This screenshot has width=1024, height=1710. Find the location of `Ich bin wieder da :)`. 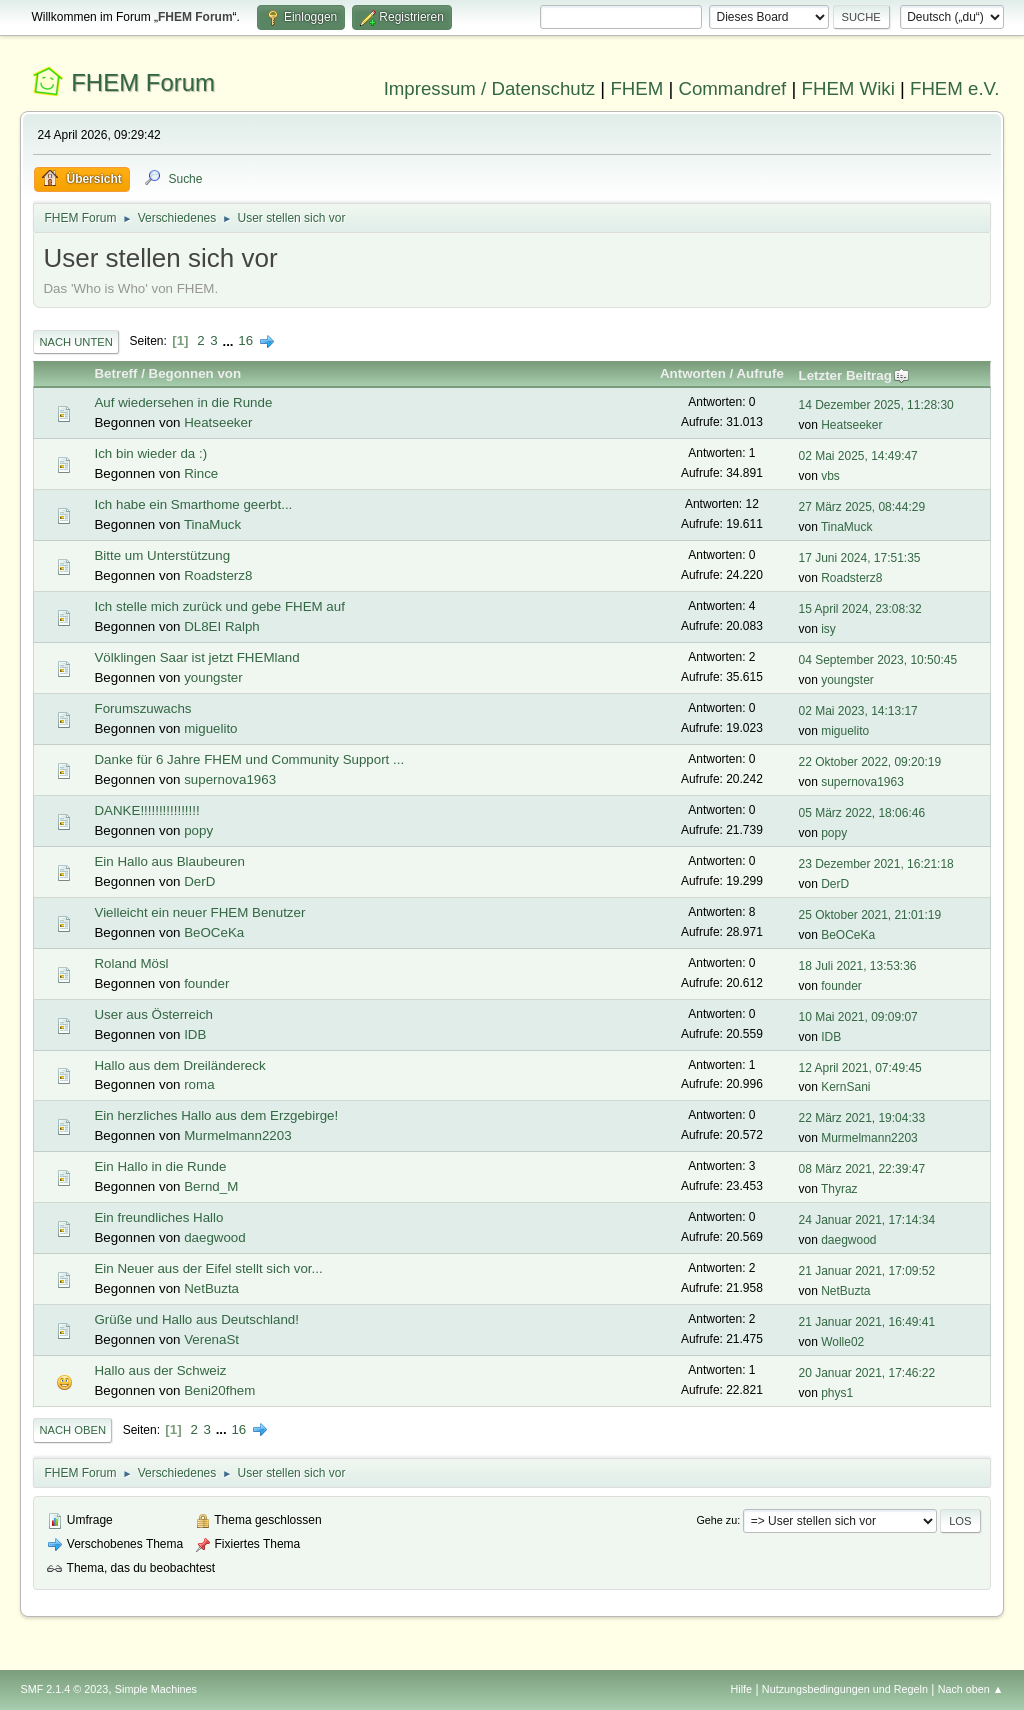

Ich bin wieder da :) is located at coordinates (150, 453).